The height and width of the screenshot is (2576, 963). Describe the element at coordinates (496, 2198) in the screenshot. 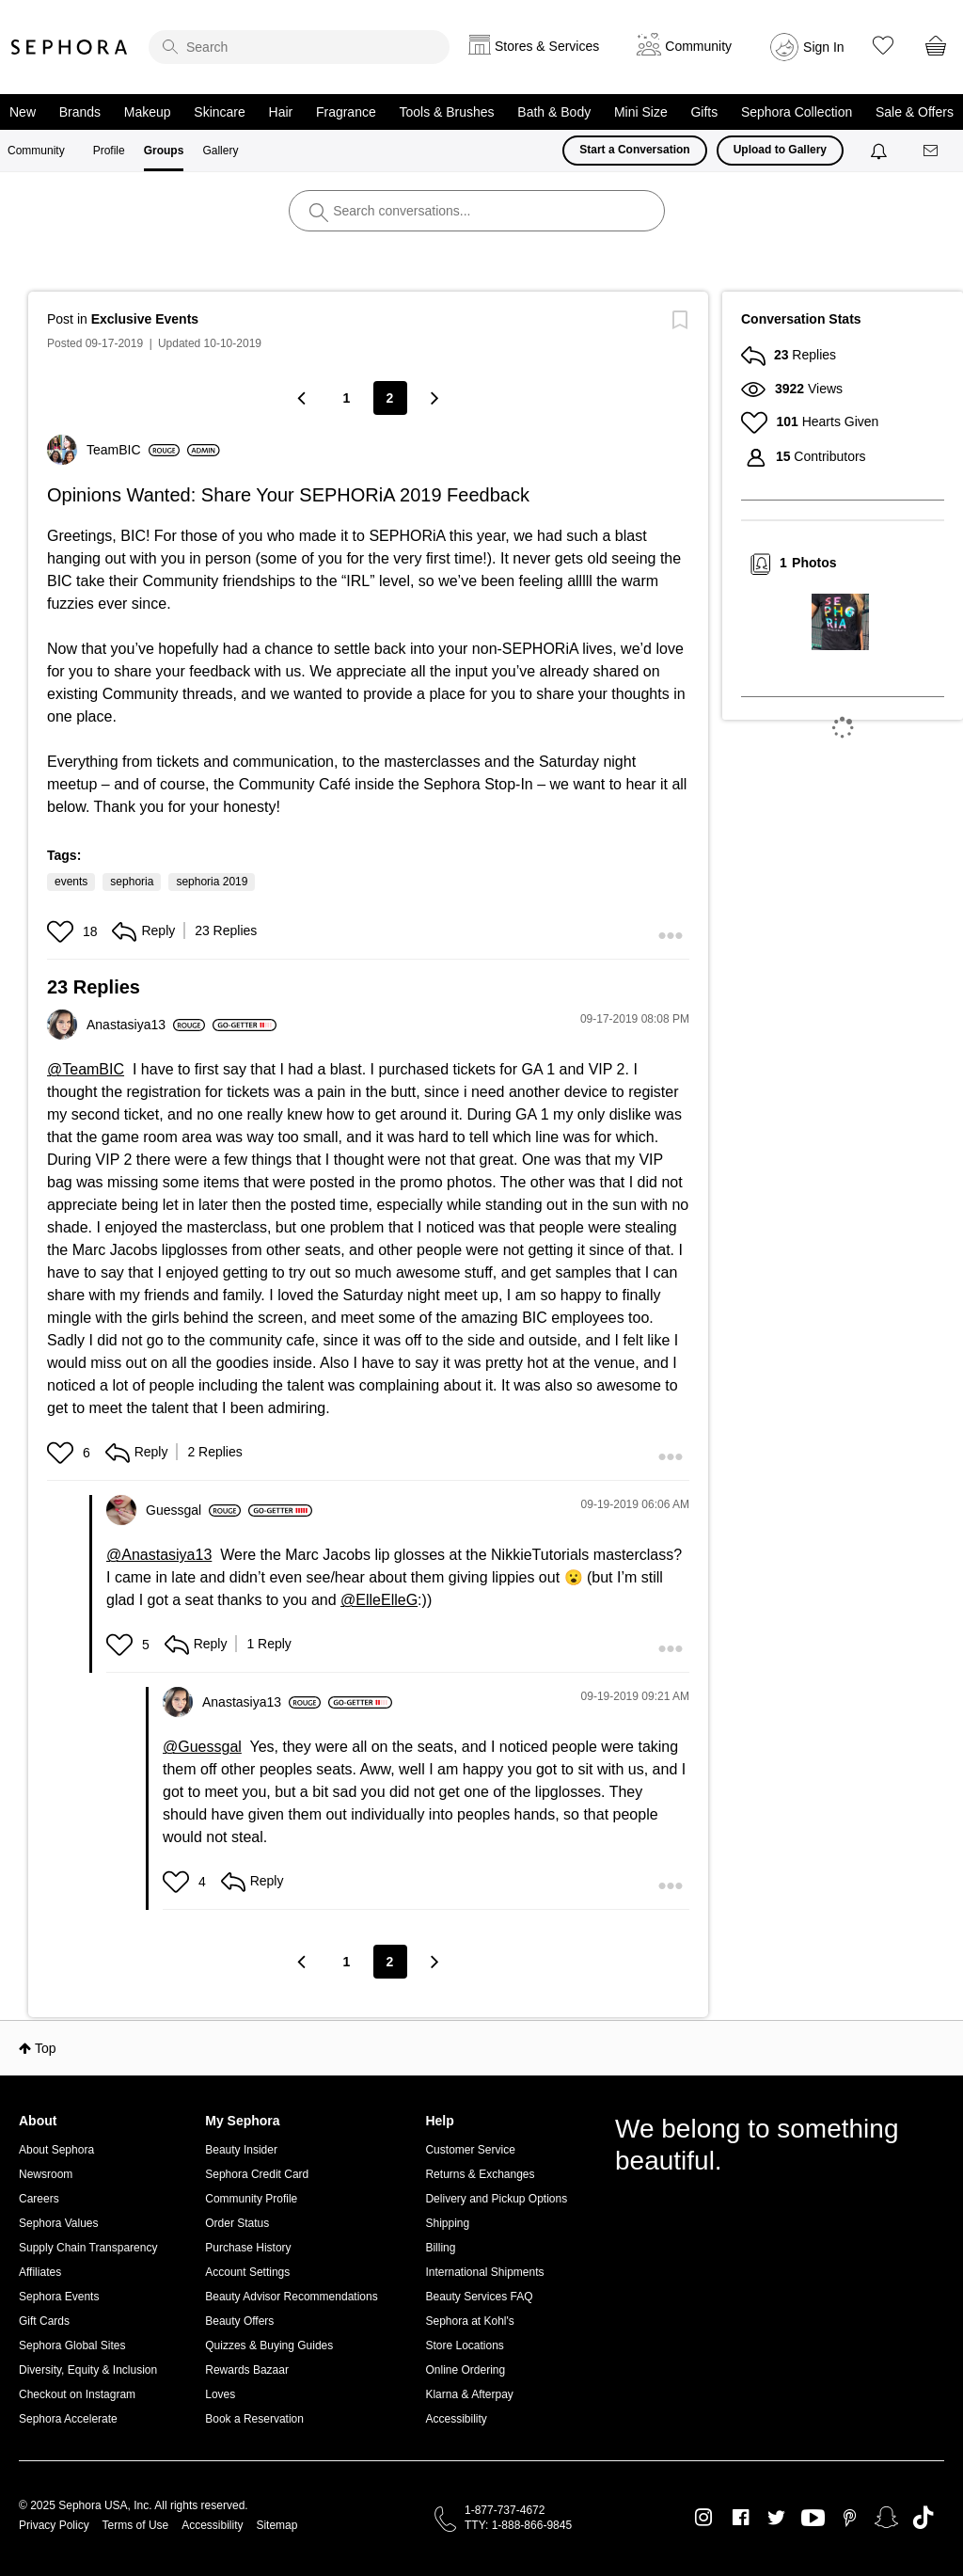

I see `Delivery and Pickup Options` at that location.